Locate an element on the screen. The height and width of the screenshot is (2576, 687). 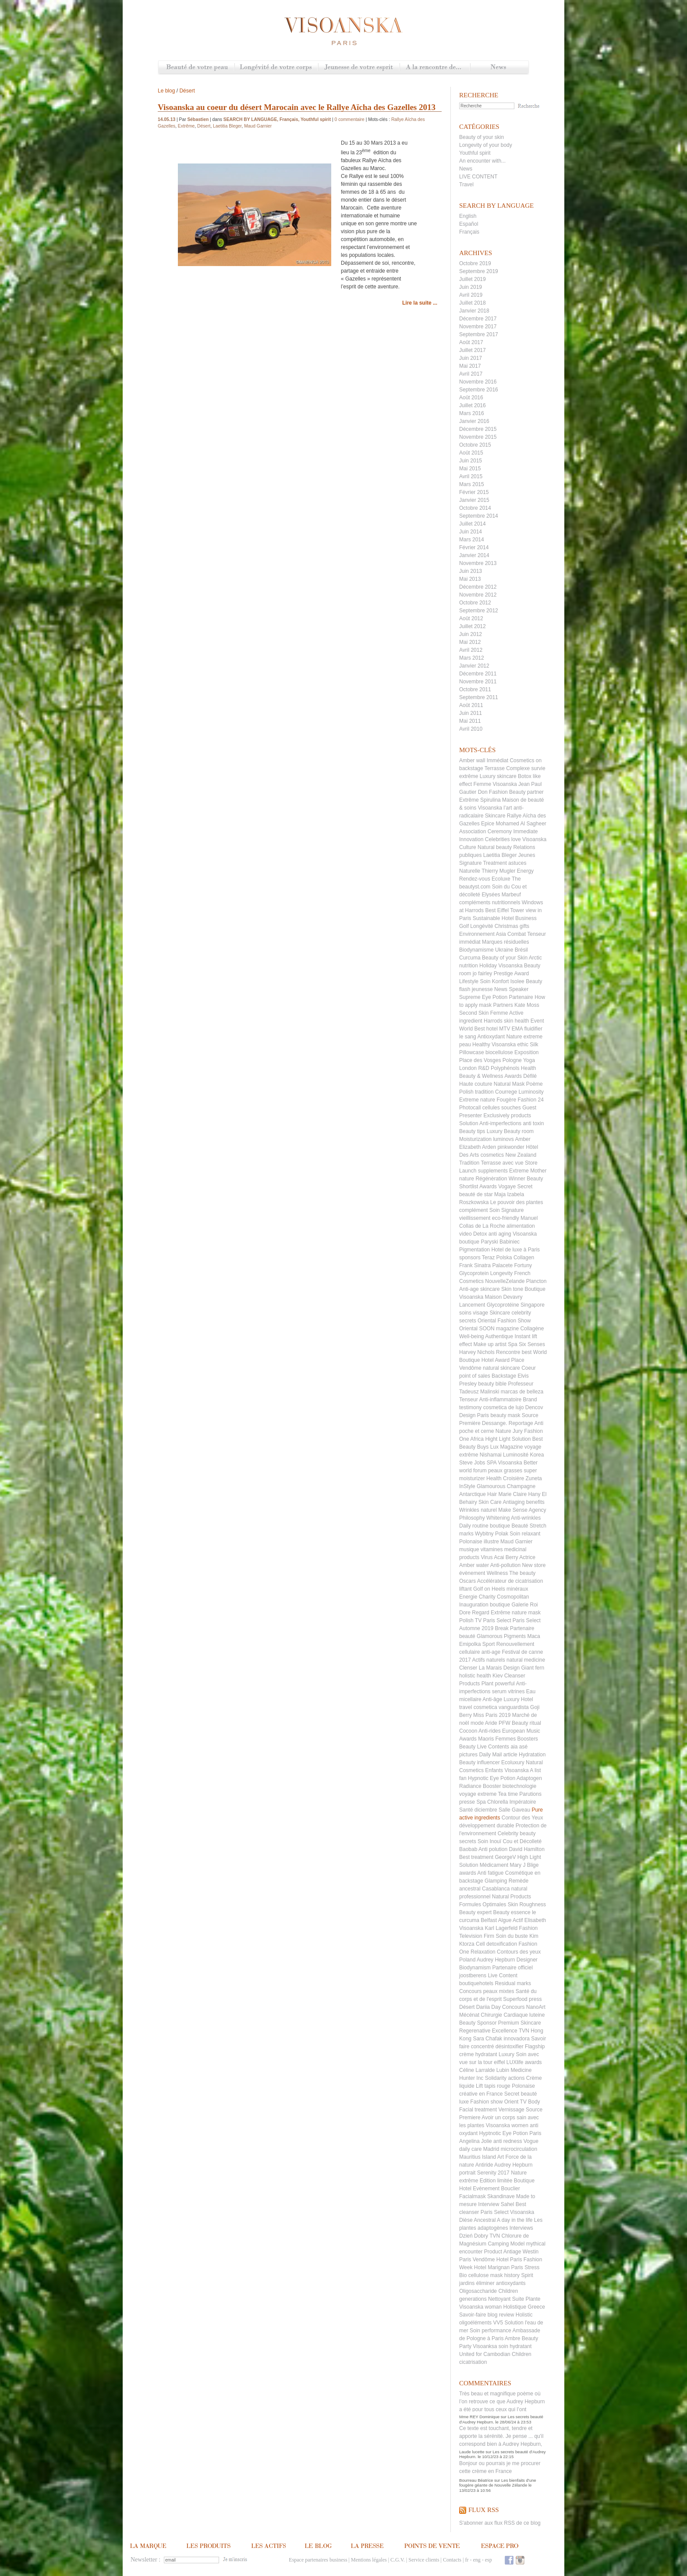
Soin du buste is located at coordinates (512, 1936).